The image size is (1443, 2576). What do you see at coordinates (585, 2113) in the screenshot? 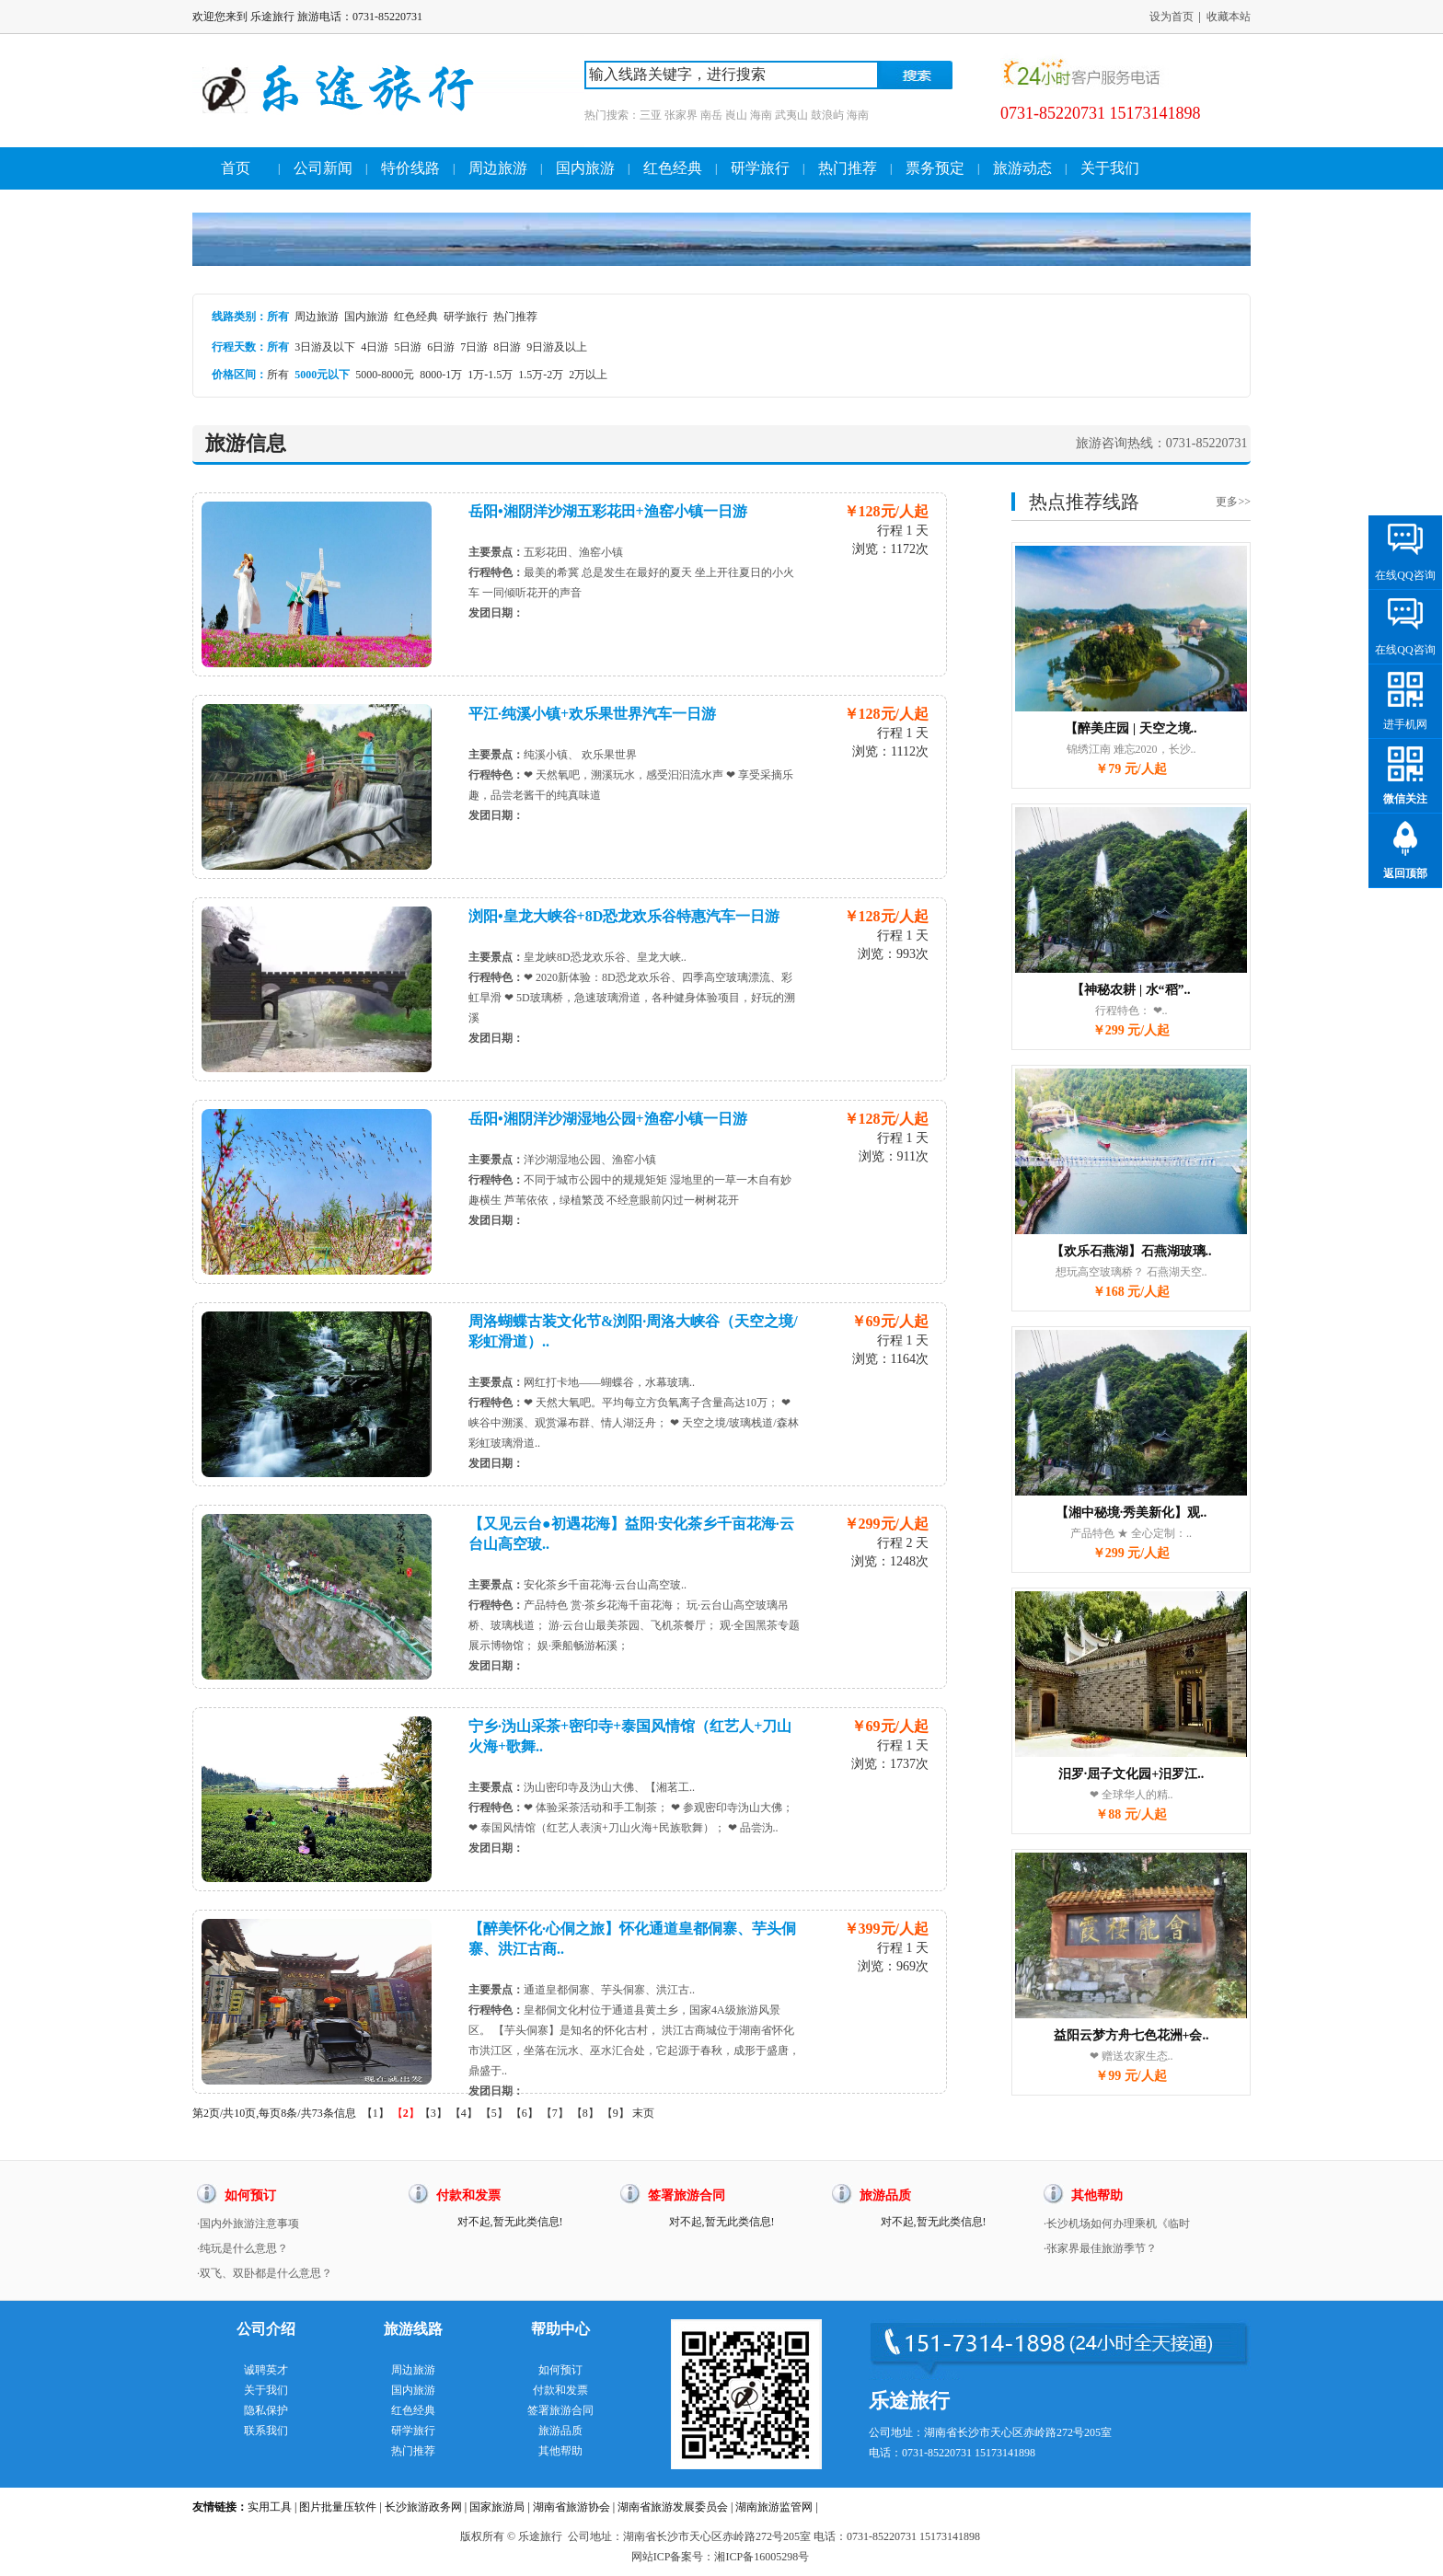
I see `【8】` at bounding box center [585, 2113].